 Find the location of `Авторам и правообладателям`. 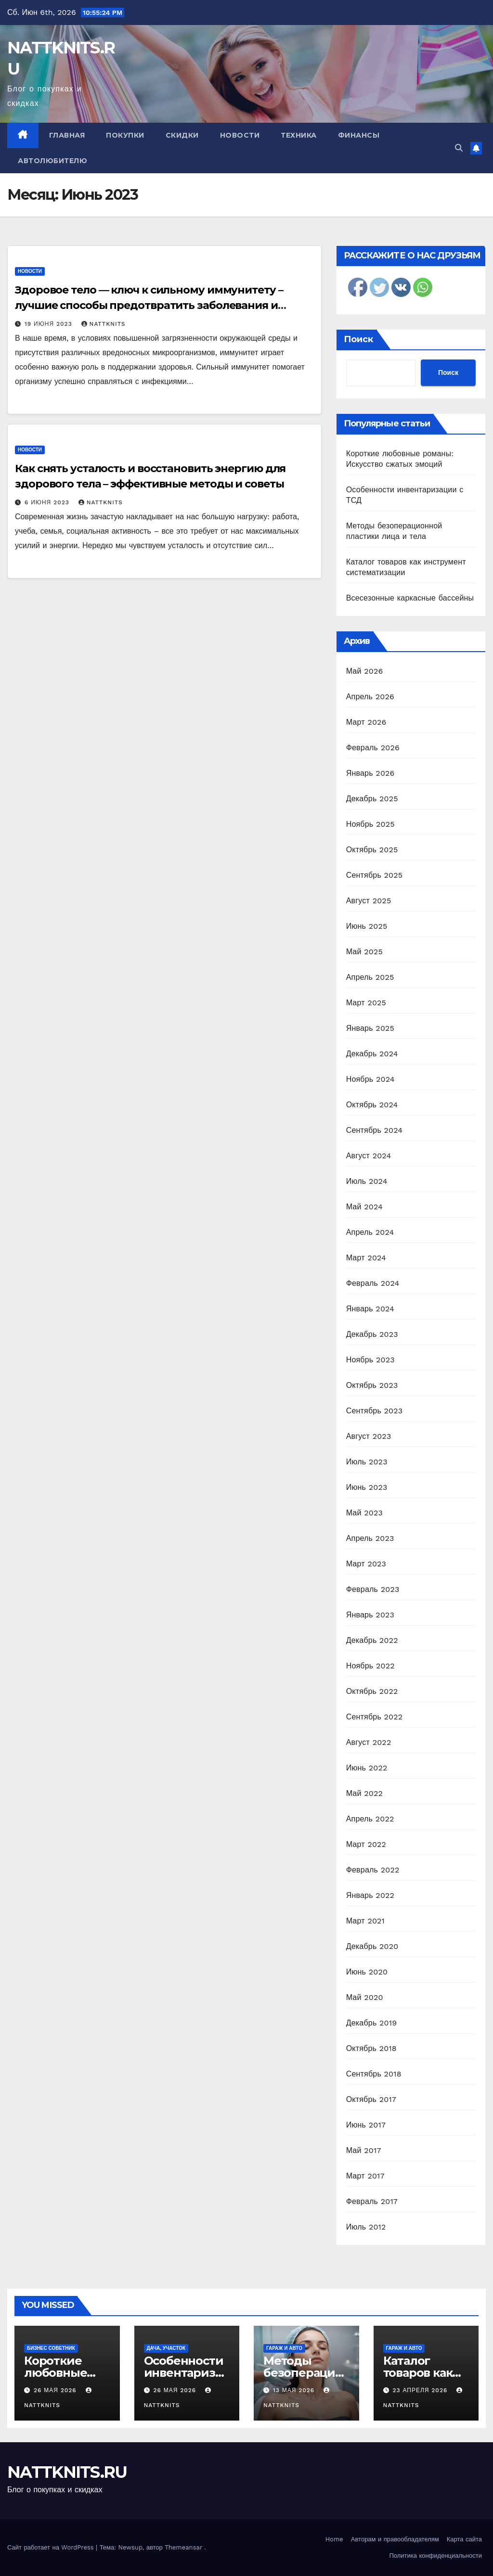

Авторам и правообладателям is located at coordinates (395, 2539).